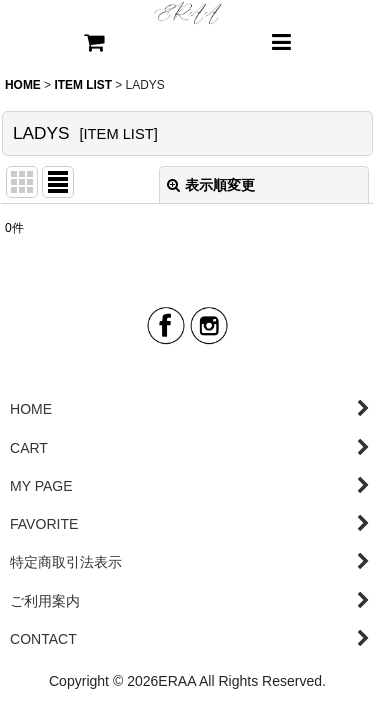 The width and height of the screenshot is (375, 720). Describe the element at coordinates (282, 43) in the screenshot. I see `[button]` at that location.